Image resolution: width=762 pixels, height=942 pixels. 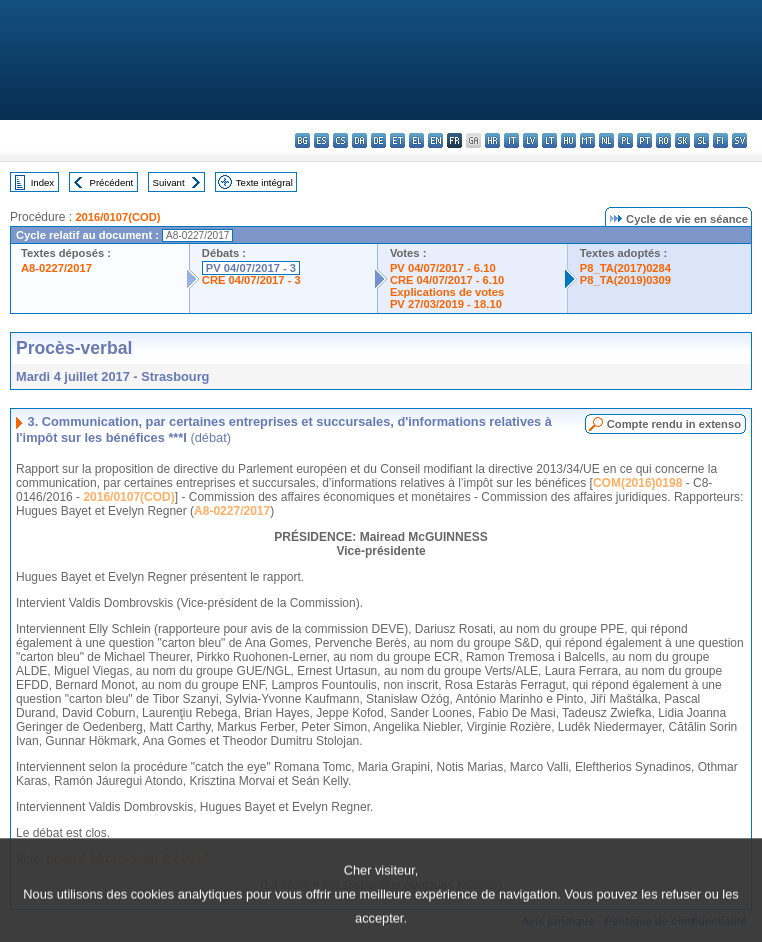 What do you see at coordinates (251, 268) in the screenshot?
I see `PV 04/07/2017 - 3` at bounding box center [251, 268].